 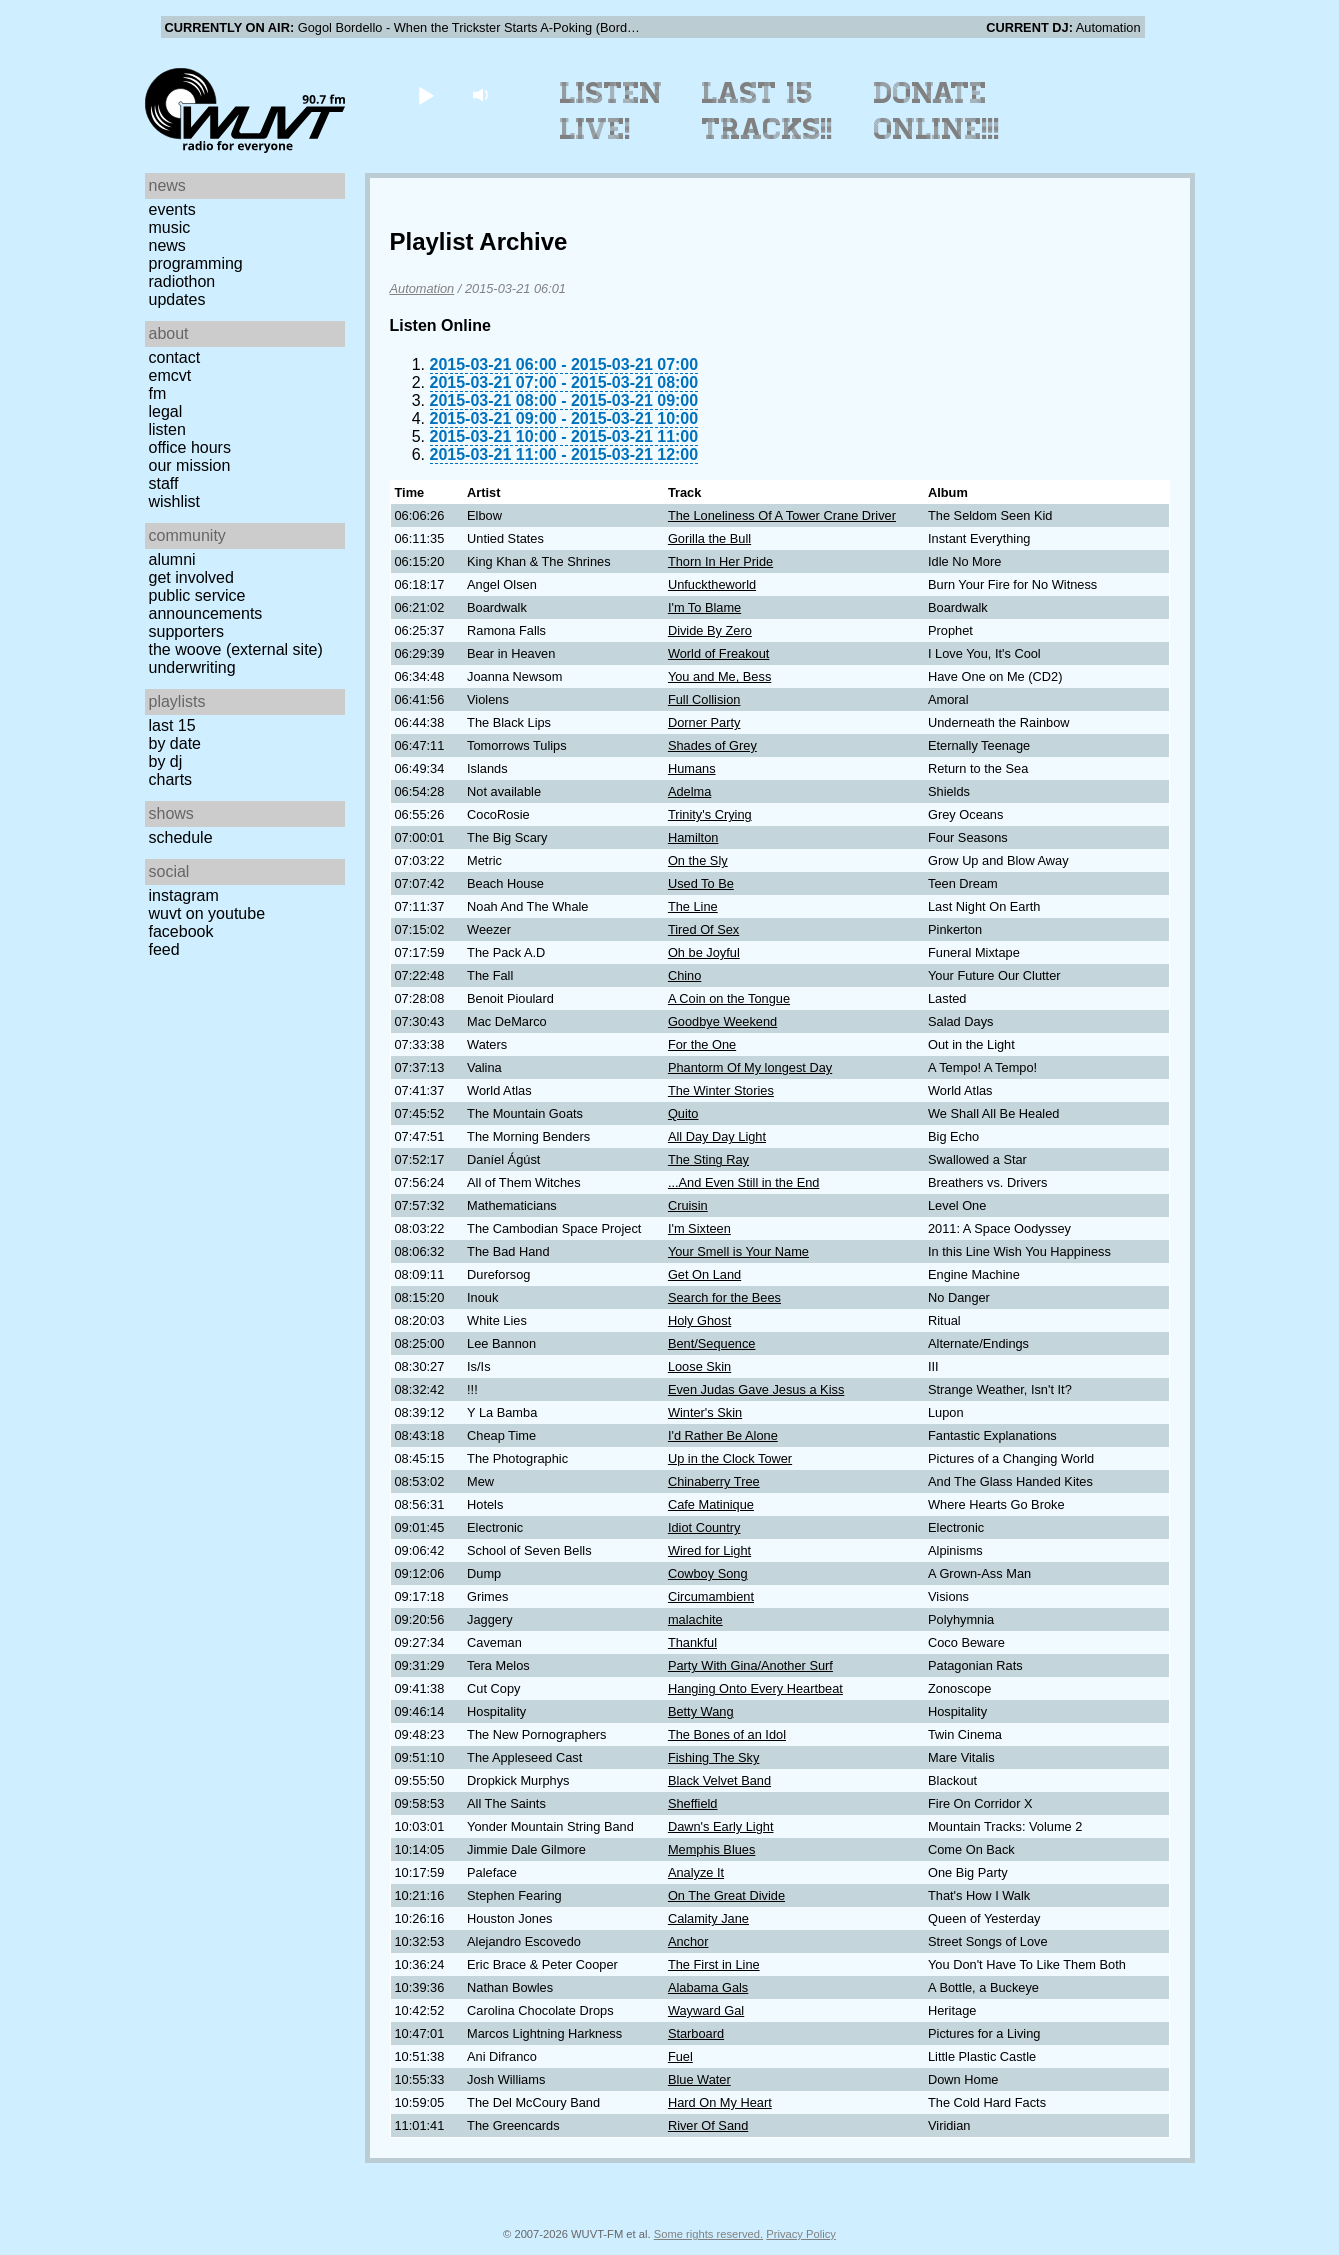 I want to click on Starboard, so click(x=696, y=2033).